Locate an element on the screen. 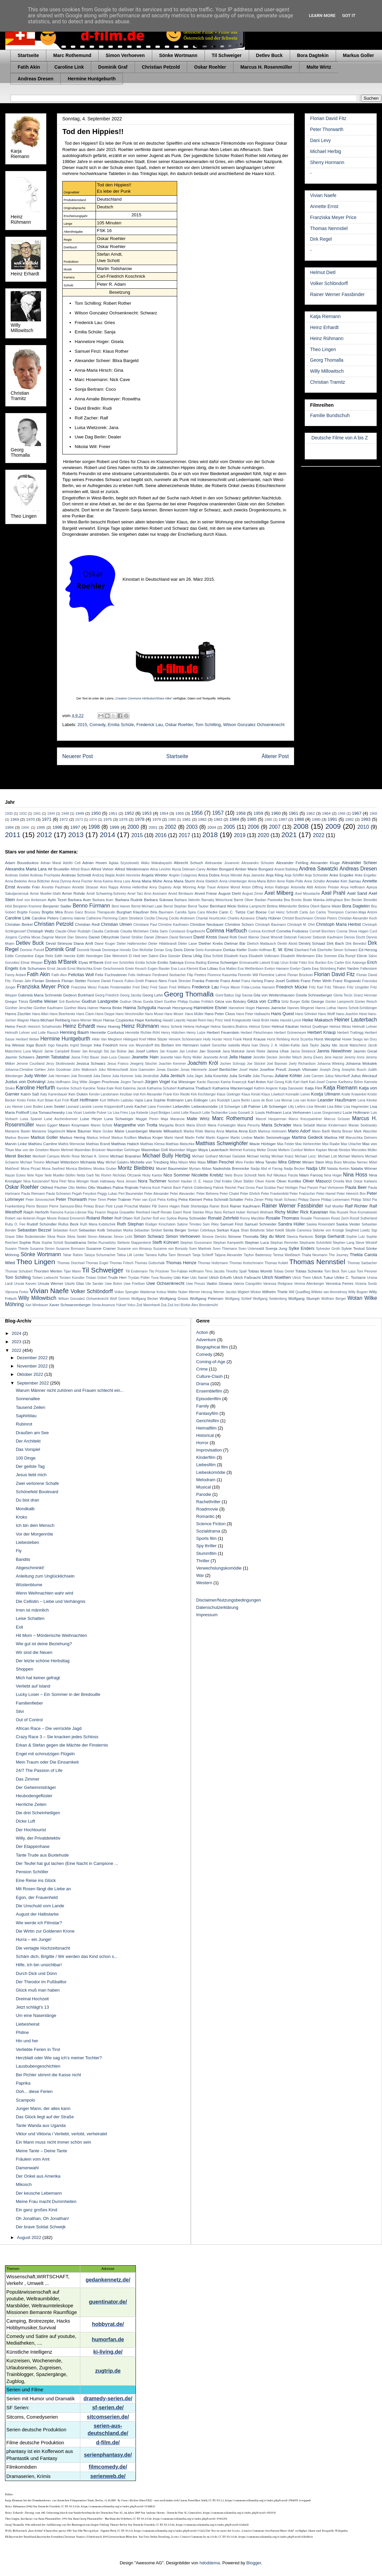 The width and height of the screenshot is (382, 2576). Janek Rieke is located at coordinates (255, 1051).